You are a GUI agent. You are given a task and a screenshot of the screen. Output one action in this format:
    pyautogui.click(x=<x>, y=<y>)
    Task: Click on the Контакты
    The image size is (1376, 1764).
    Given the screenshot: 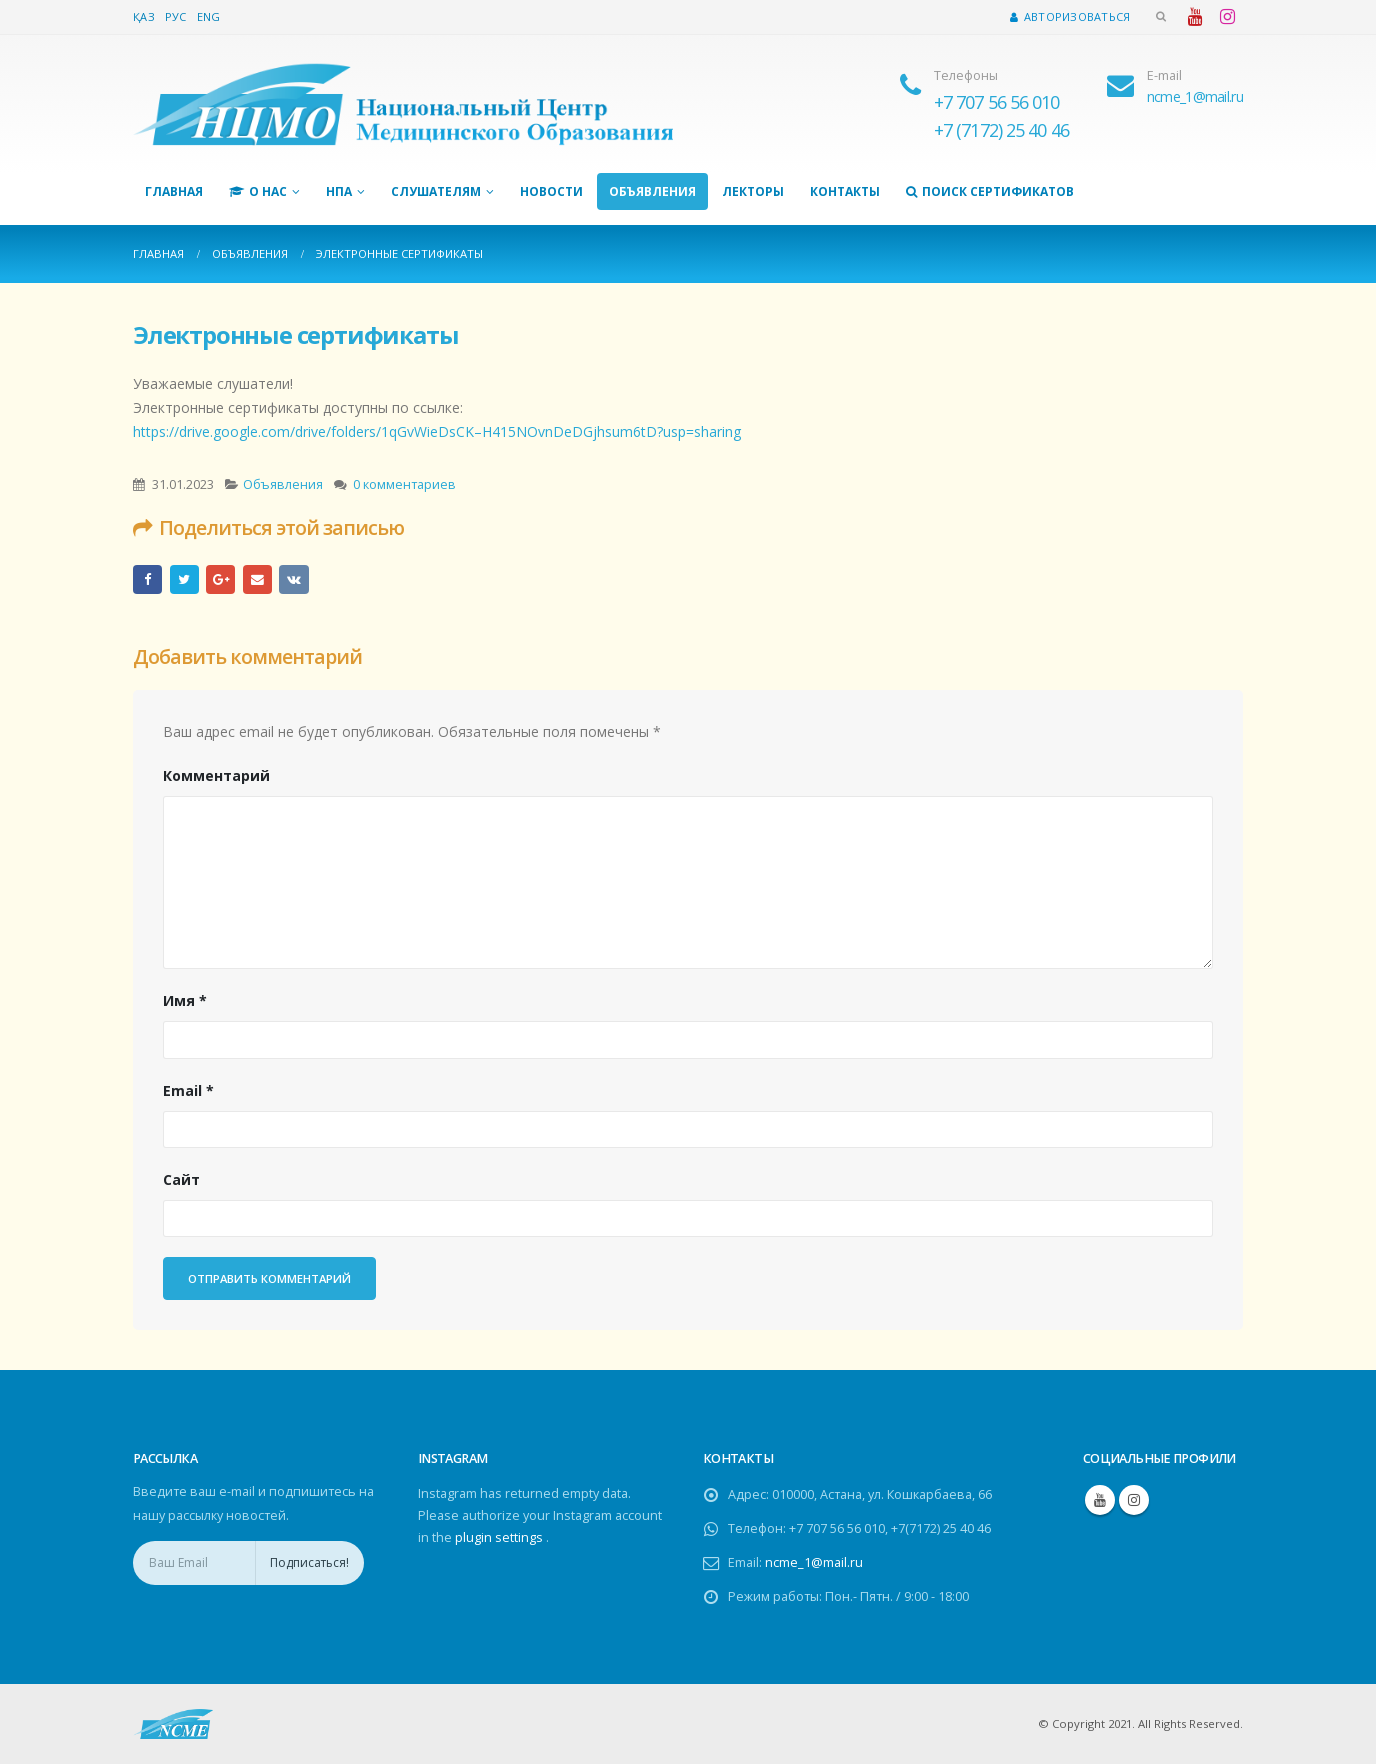 What is the action you would take?
    pyautogui.click(x=845, y=191)
    